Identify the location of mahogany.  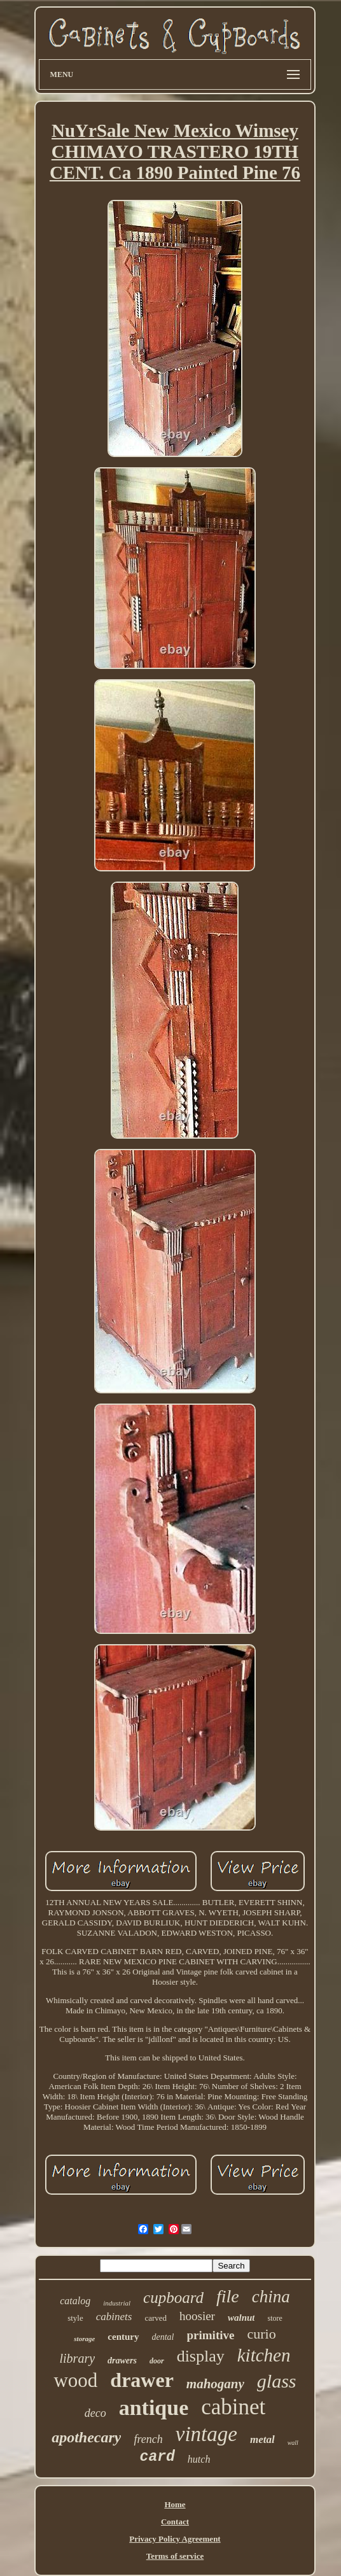
(215, 2383).